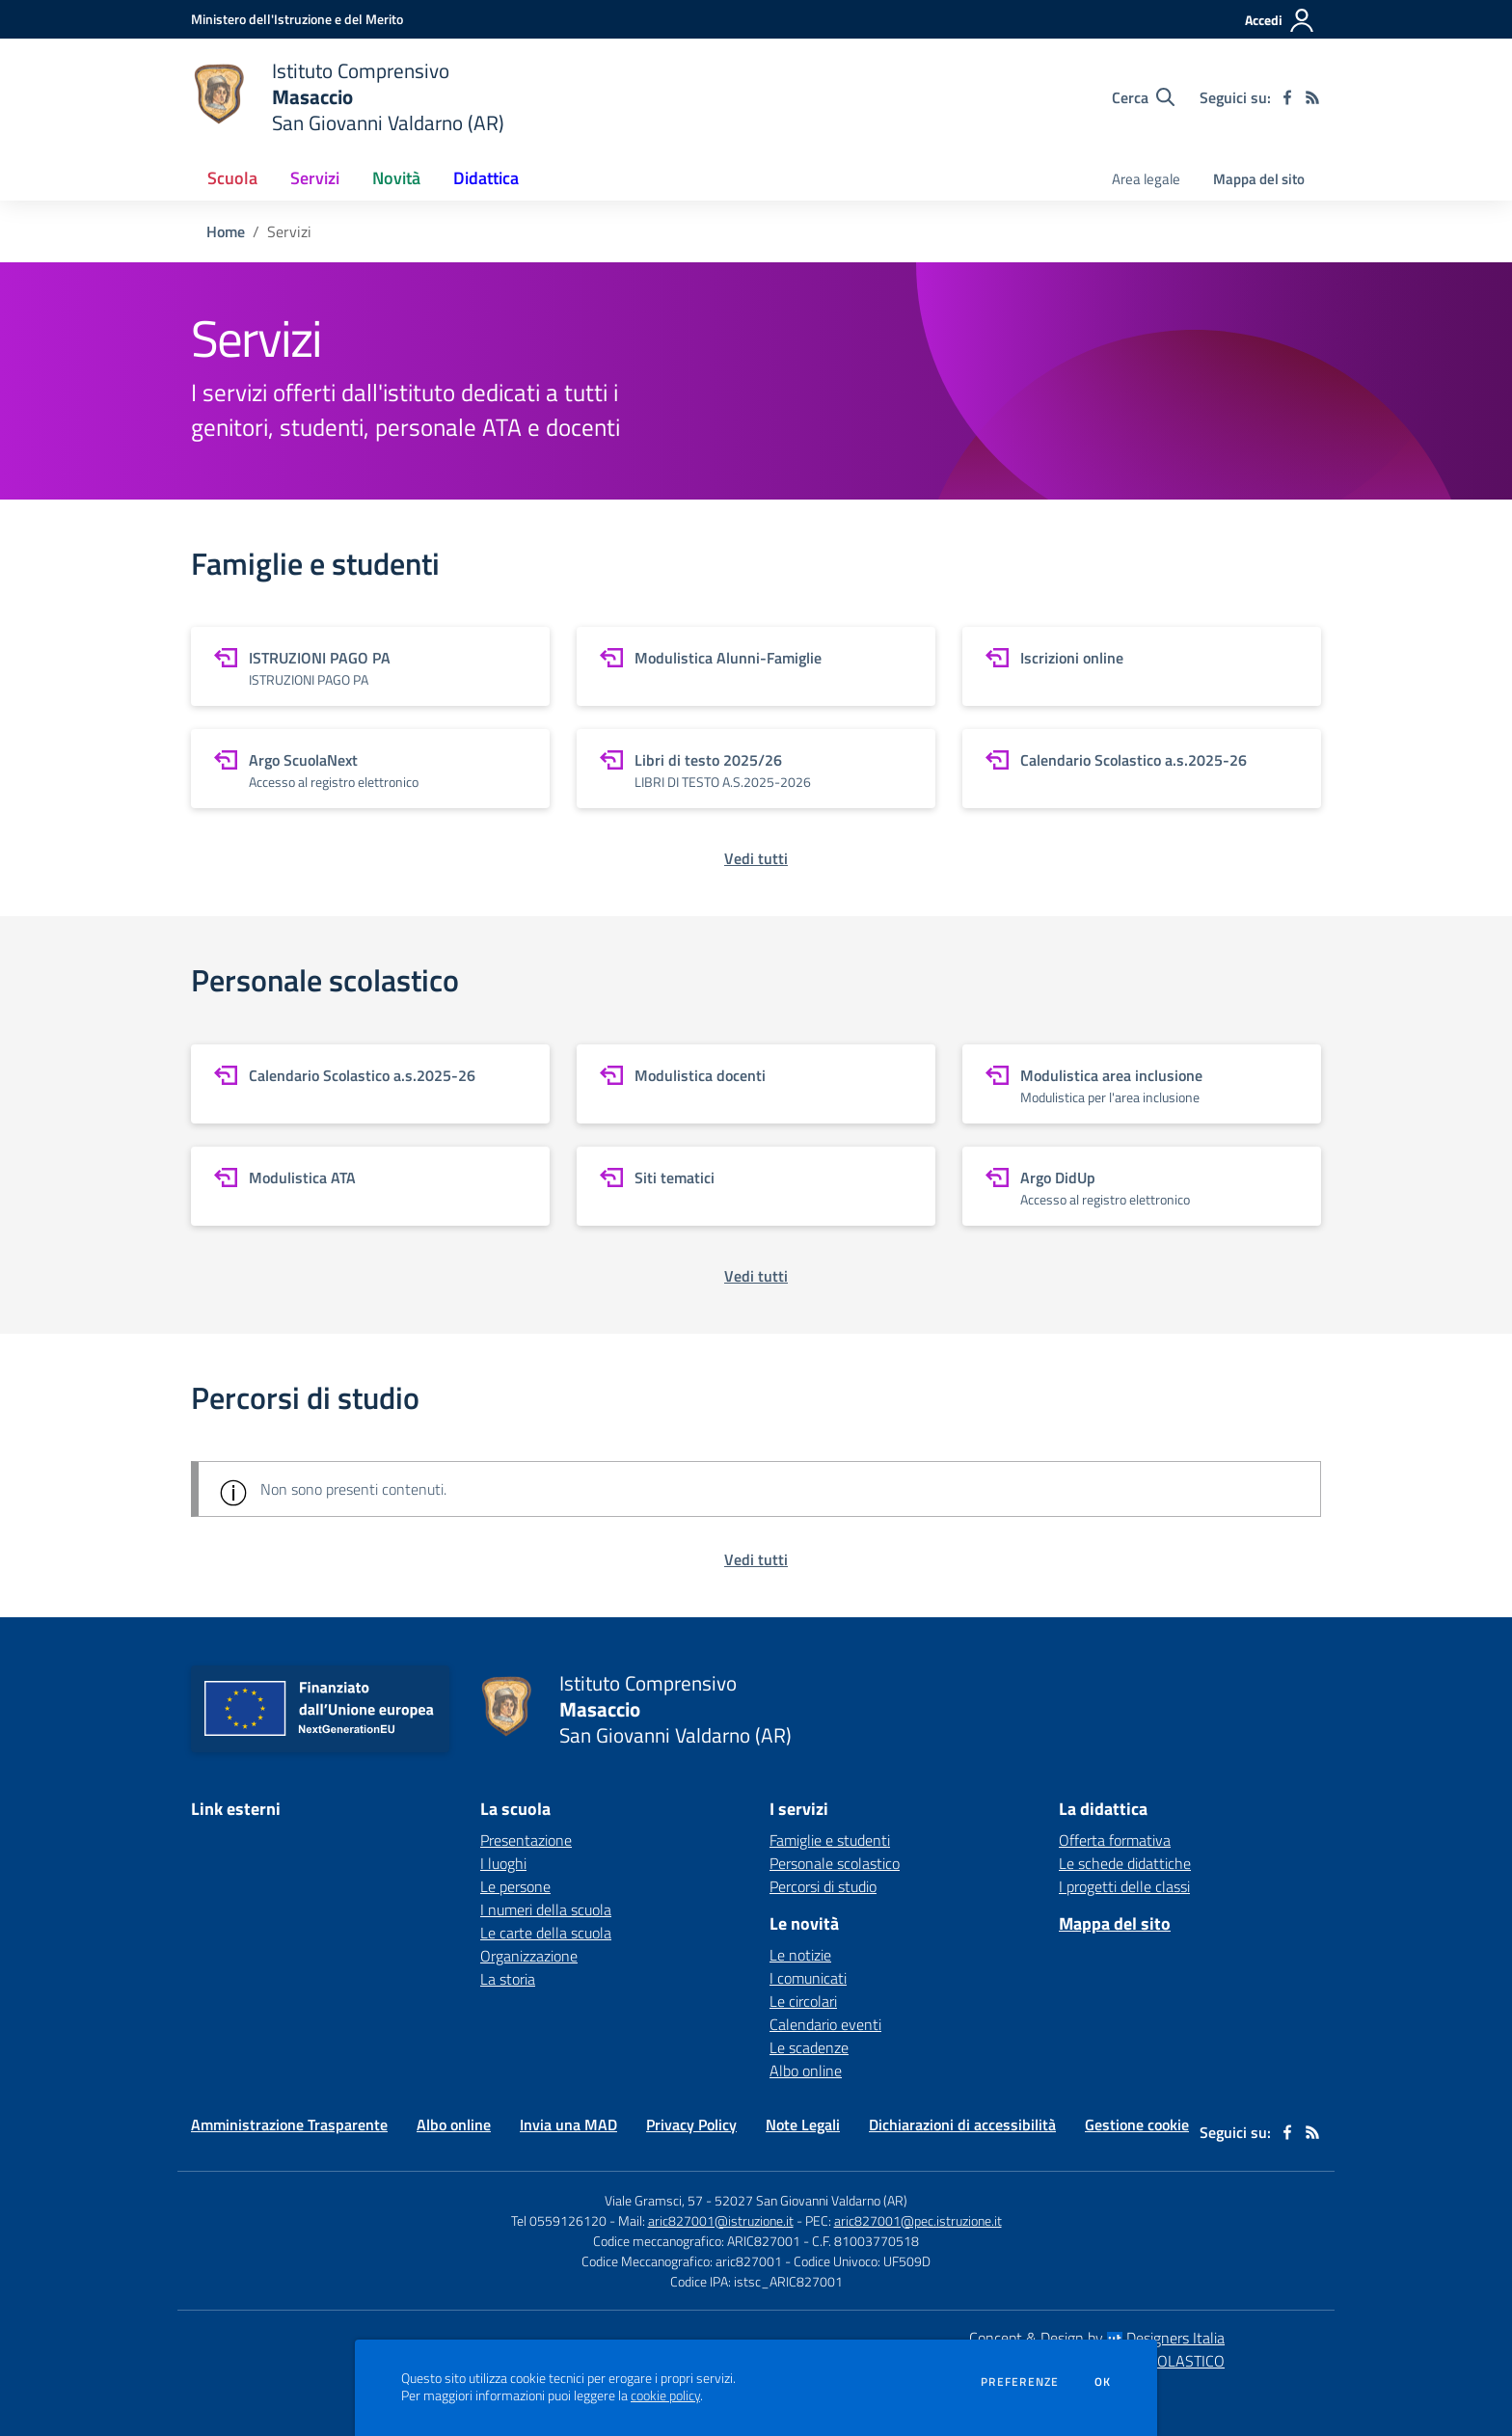 This screenshot has height=2436, width=1512. I want to click on aric827001@istruzione.it, so click(721, 2220).